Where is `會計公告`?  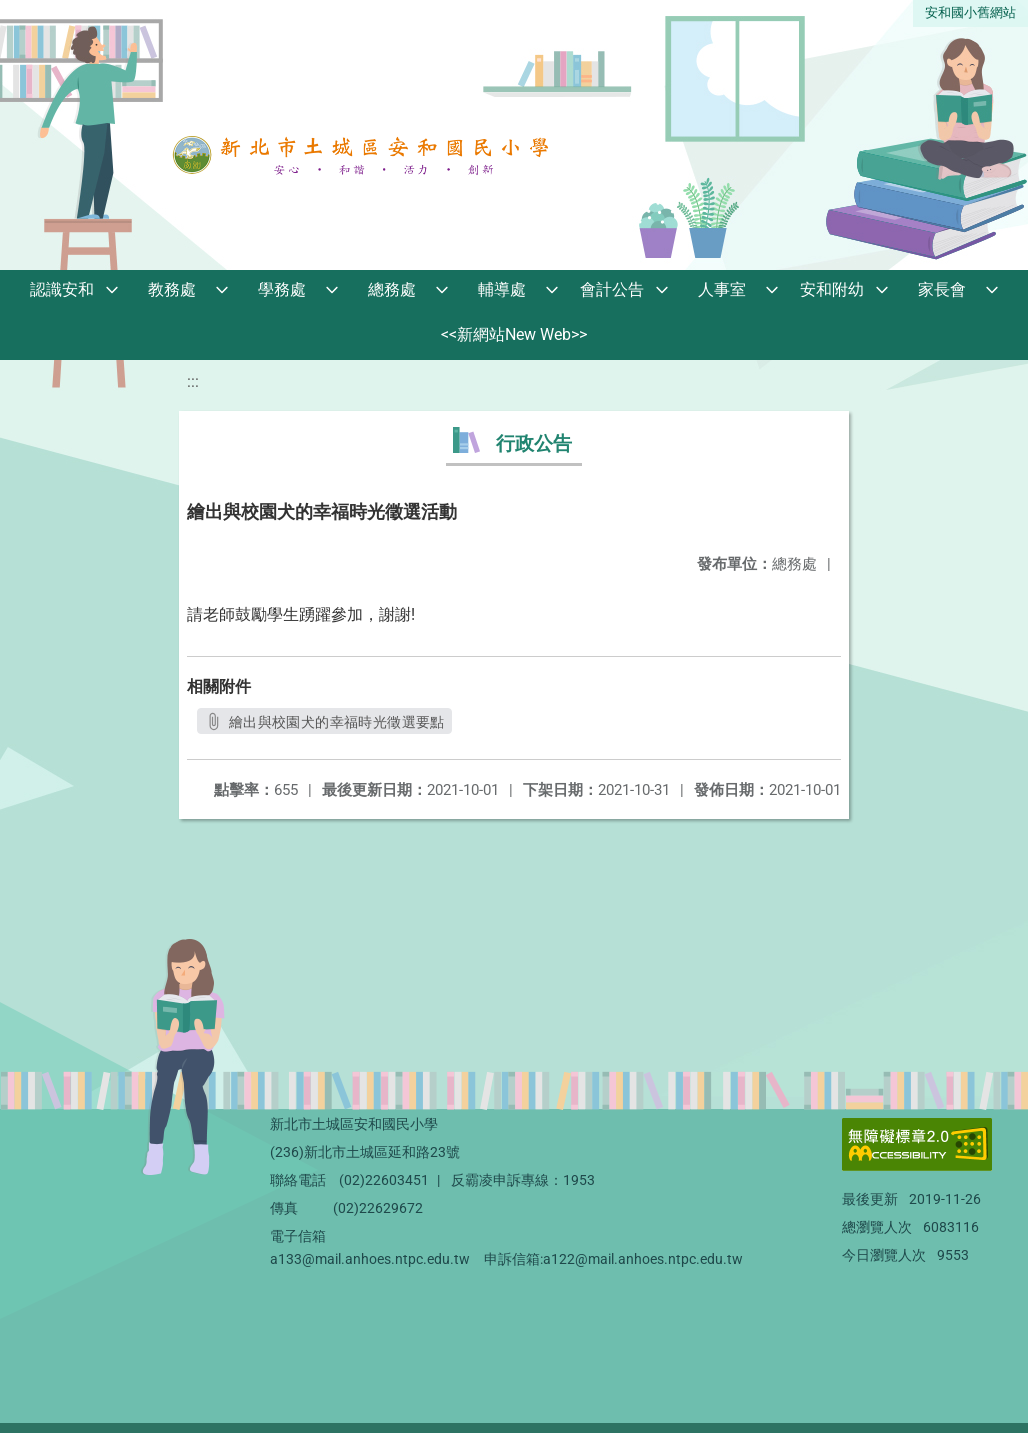 會計公告 is located at coordinates (612, 289).